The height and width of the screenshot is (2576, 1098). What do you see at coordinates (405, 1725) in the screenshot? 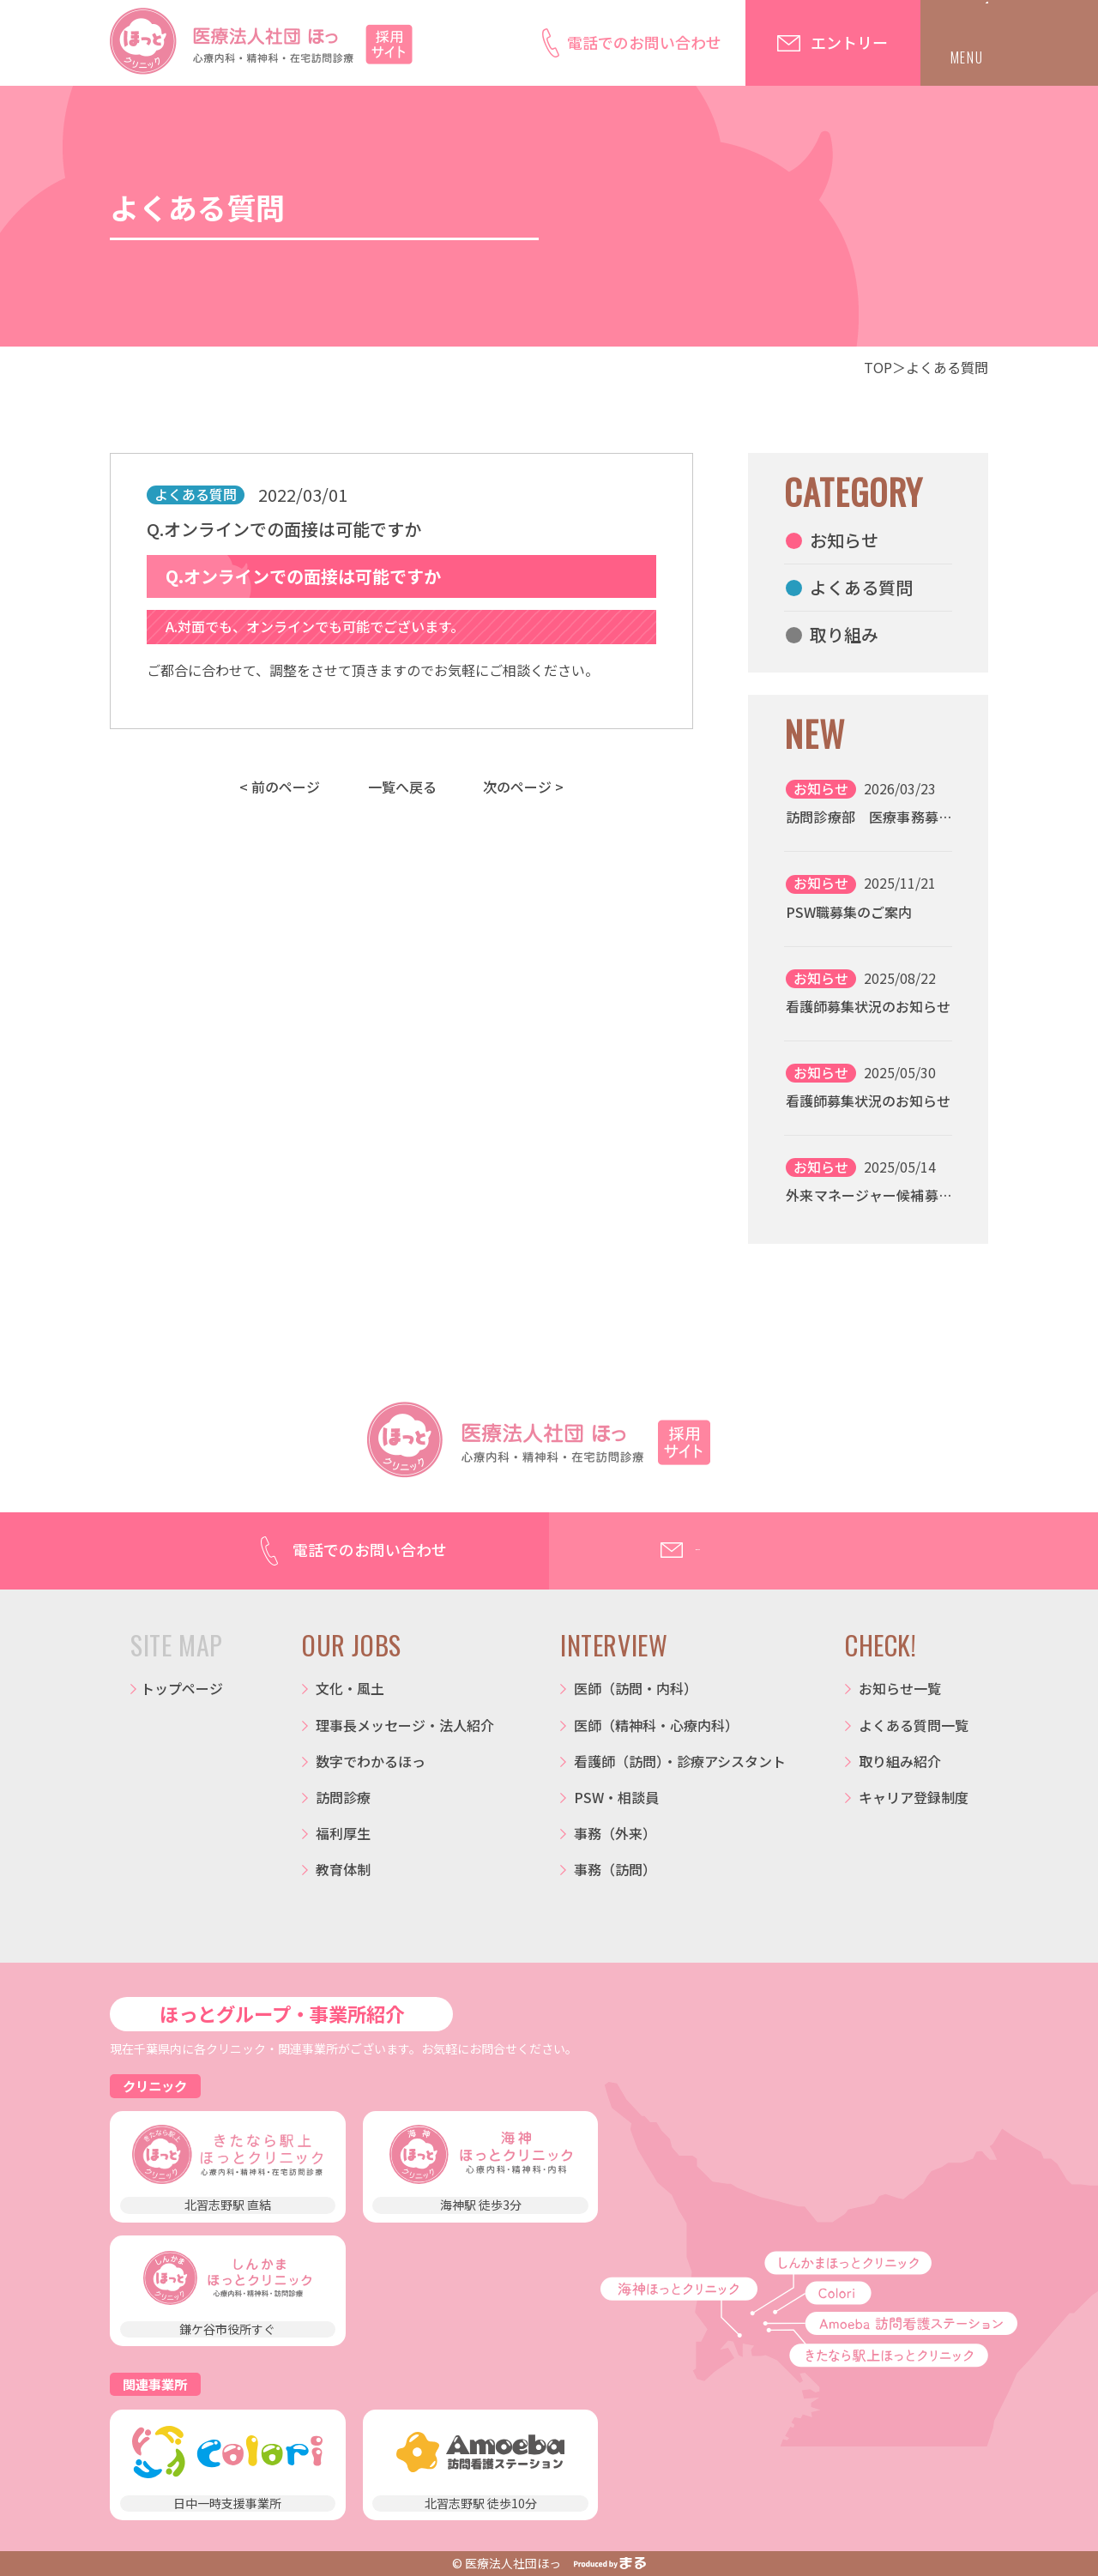
I see `理事長メッセージ・法人紹介` at bounding box center [405, 1725].